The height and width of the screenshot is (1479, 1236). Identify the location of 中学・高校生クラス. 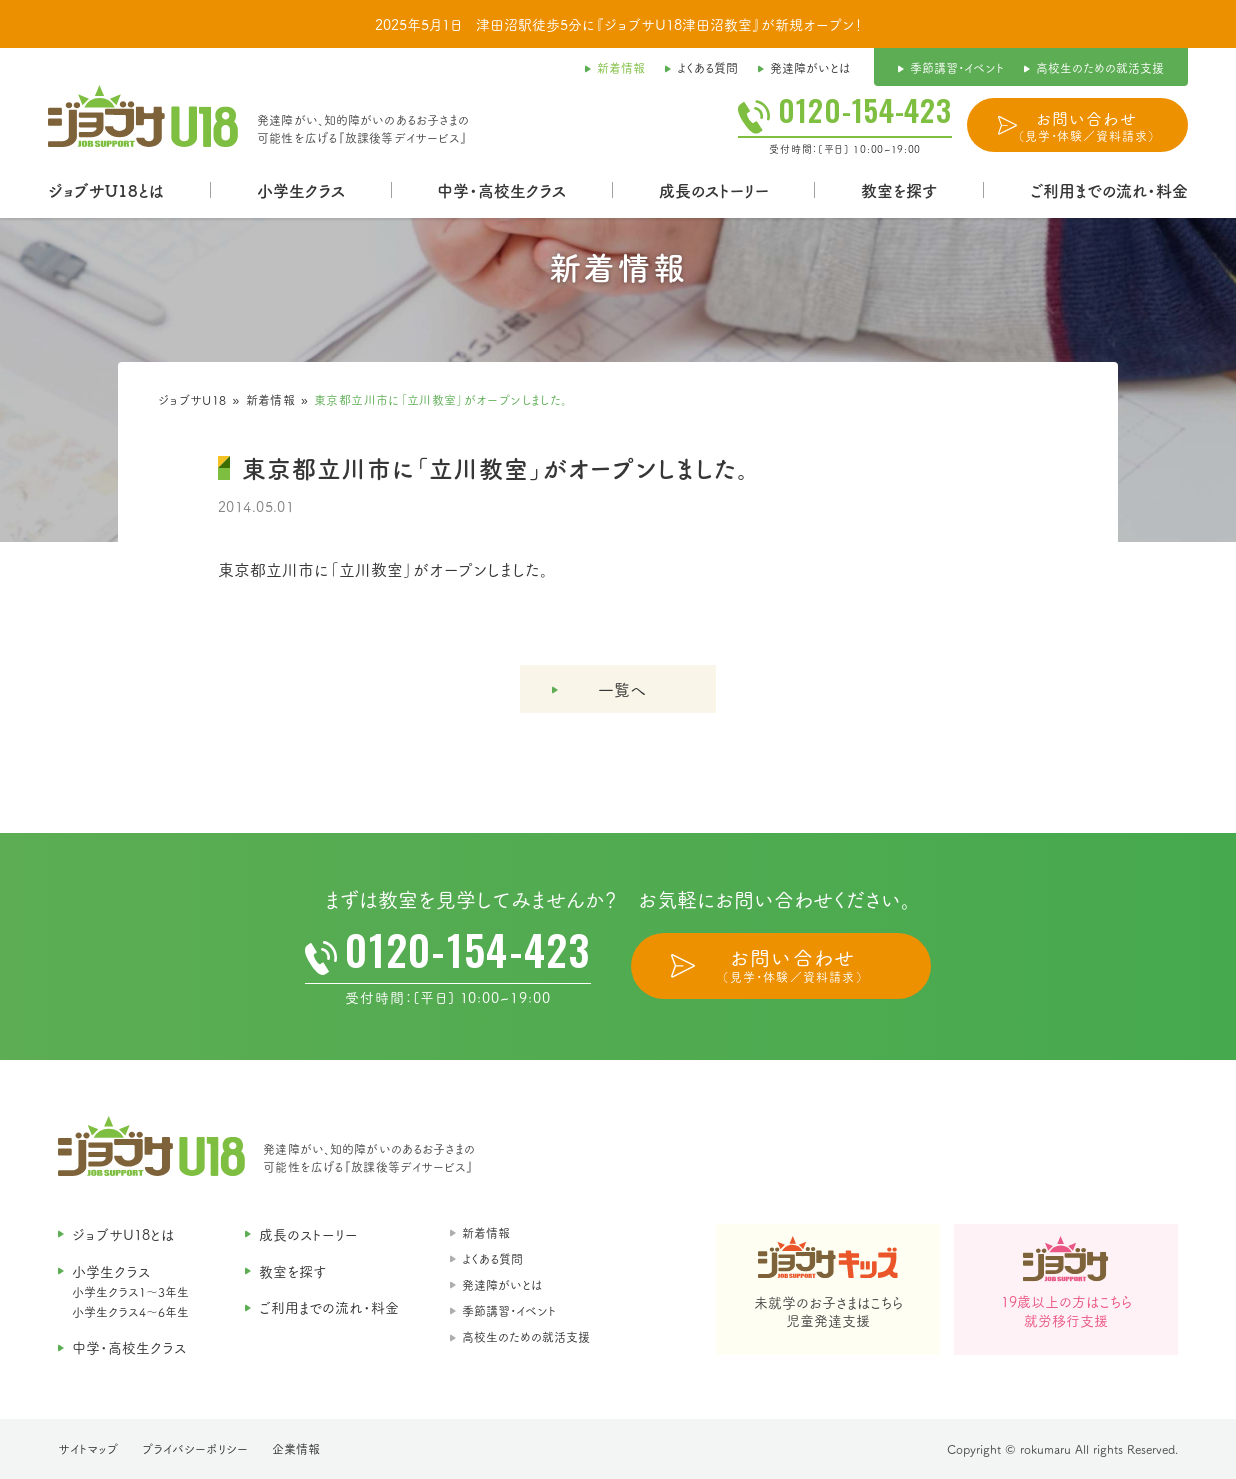
(501, 190).